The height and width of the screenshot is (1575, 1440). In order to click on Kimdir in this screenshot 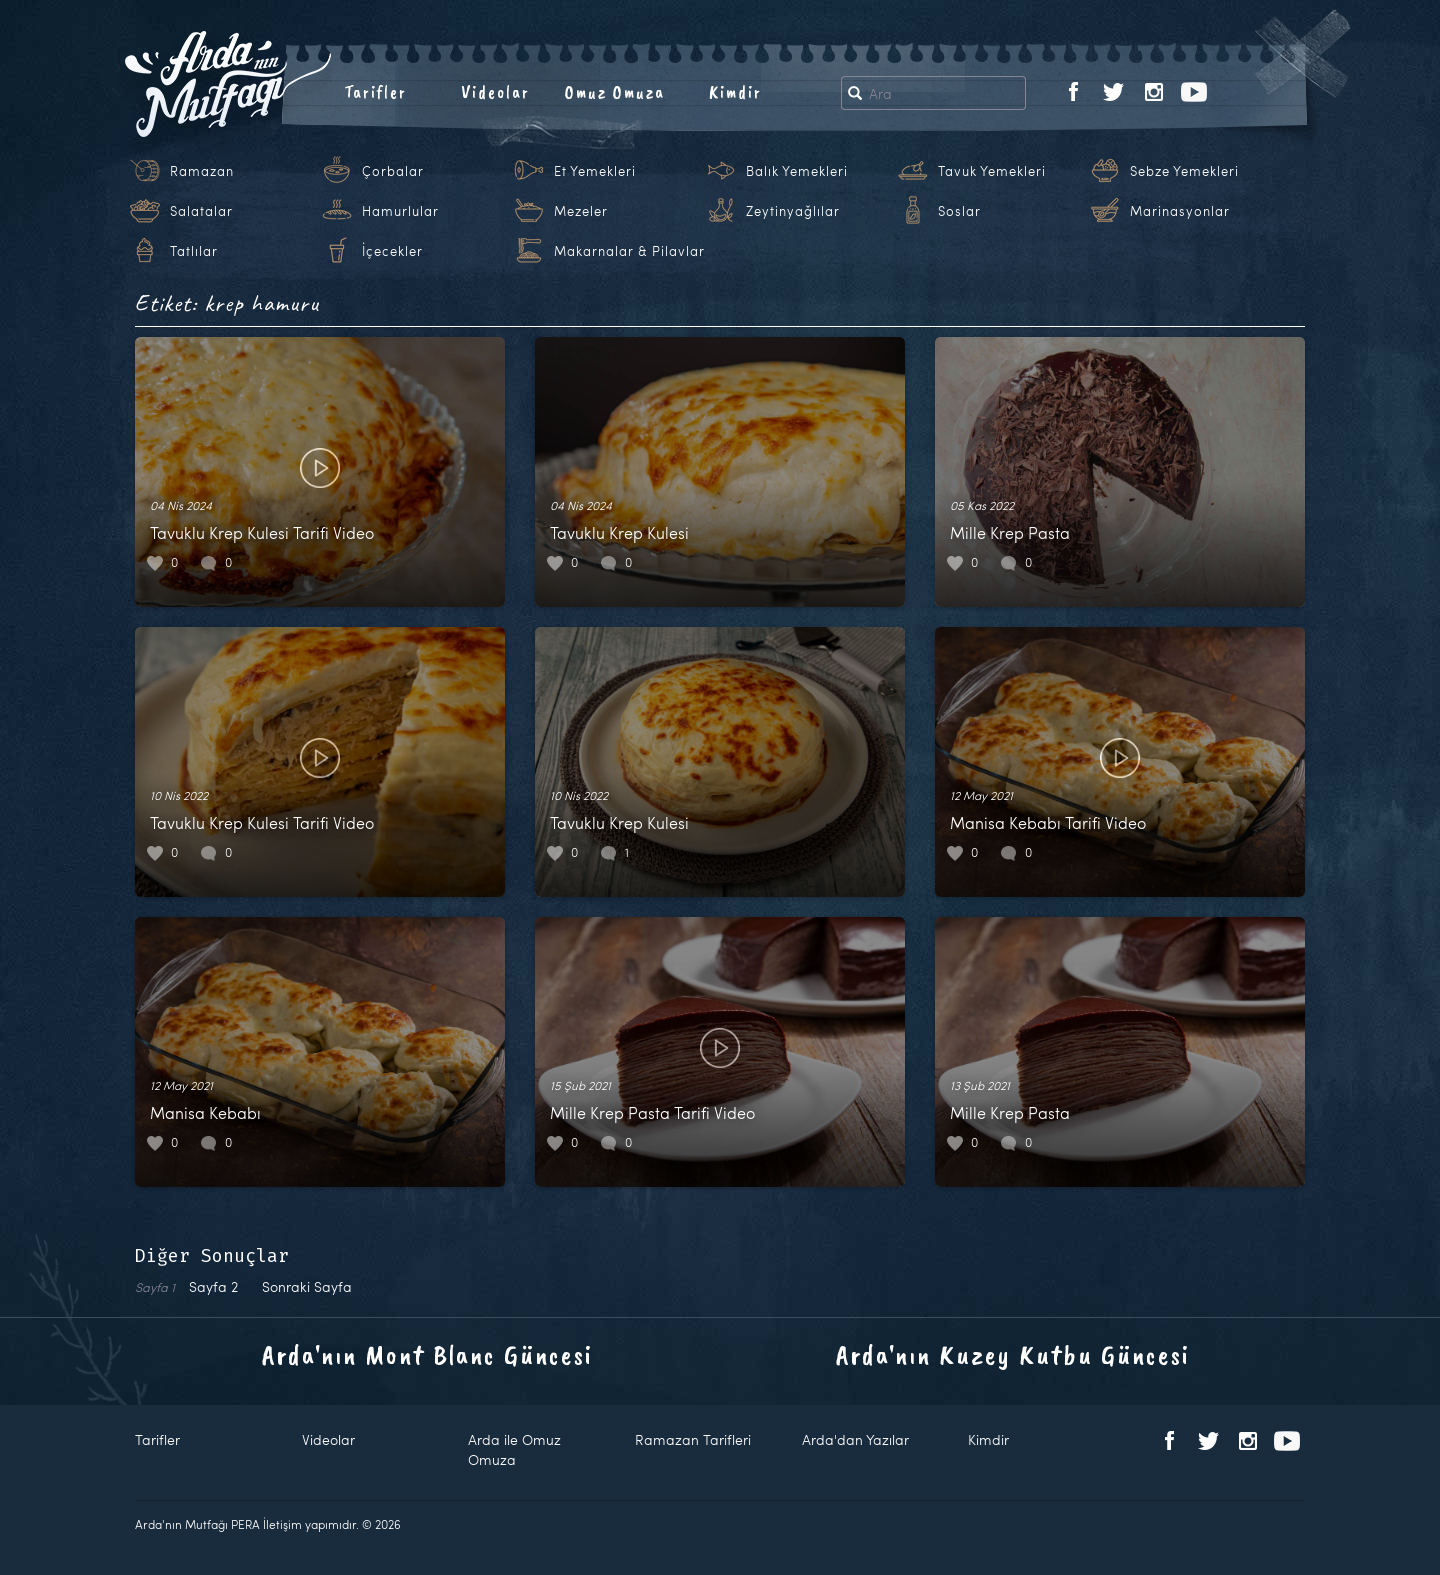, I will do `click(735, 92)`.